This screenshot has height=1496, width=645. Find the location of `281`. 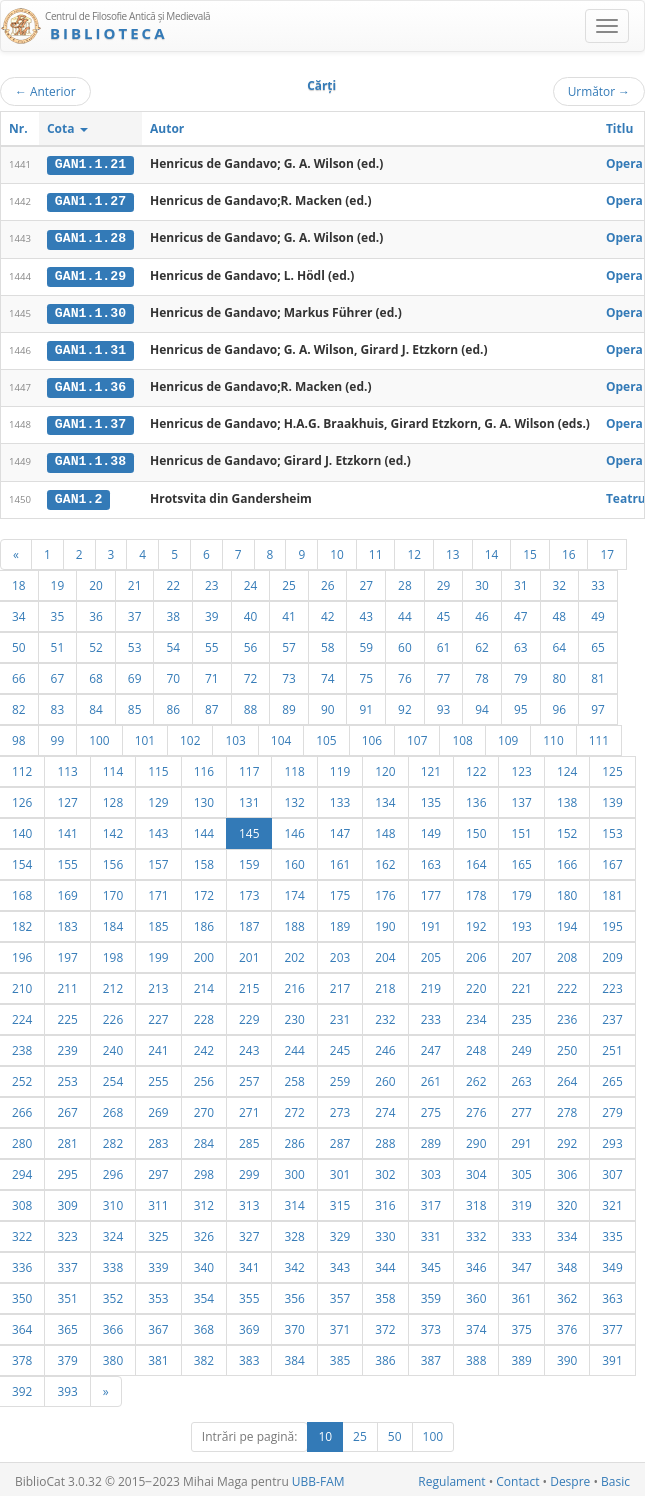

281 is located at coordinates (67, 1139).